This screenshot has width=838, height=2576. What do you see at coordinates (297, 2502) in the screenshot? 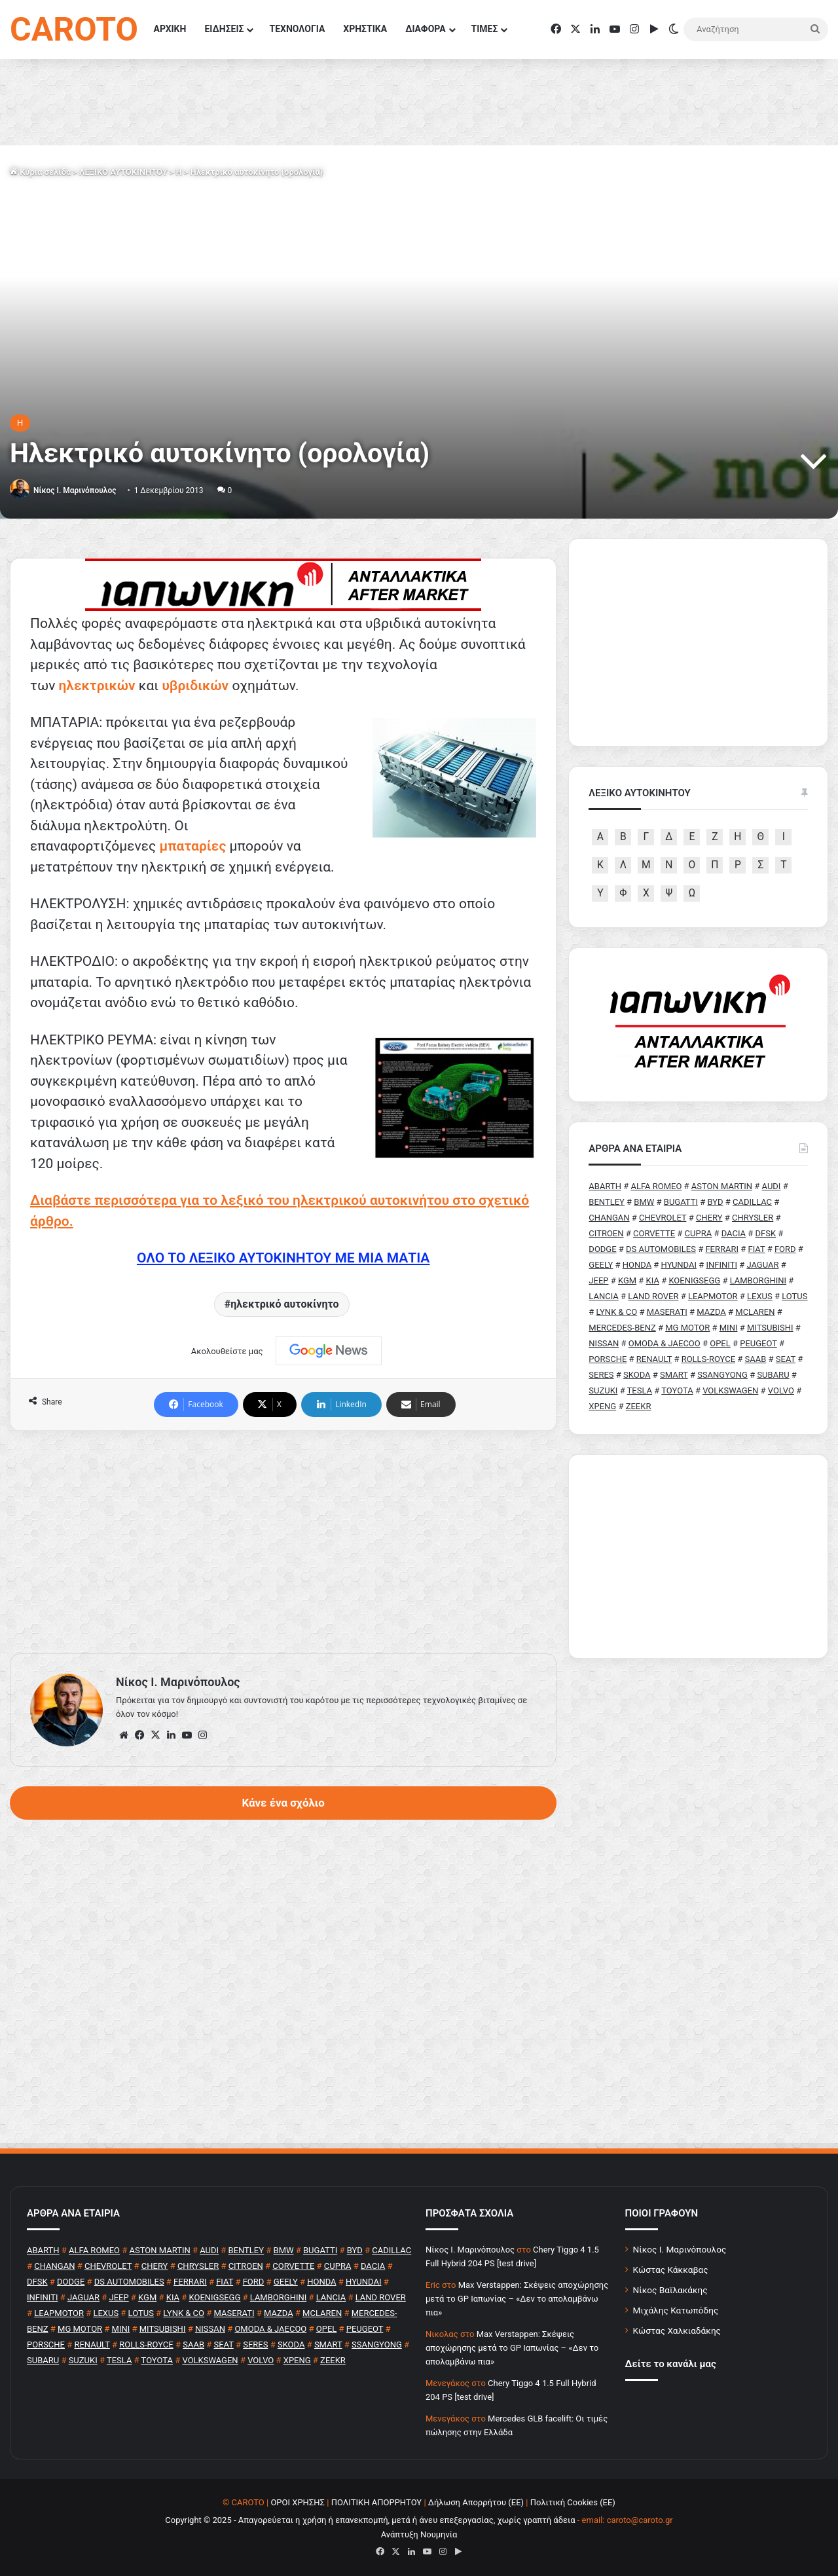
I see `ΟΡΟΙ ΧΡΗΣΗΣ` at bounding box center [297, 2502].